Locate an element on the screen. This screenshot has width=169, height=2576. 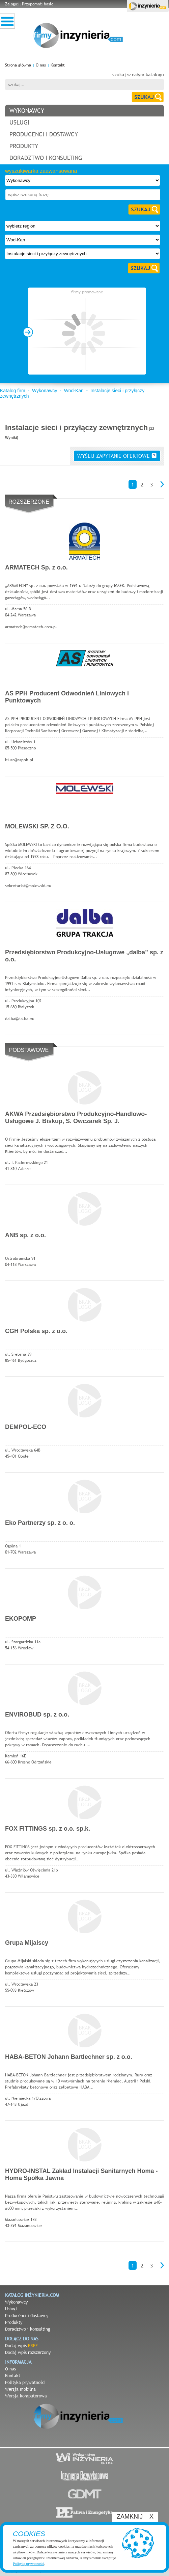
producenci i dostawcy is located at coordinates (43, 134).